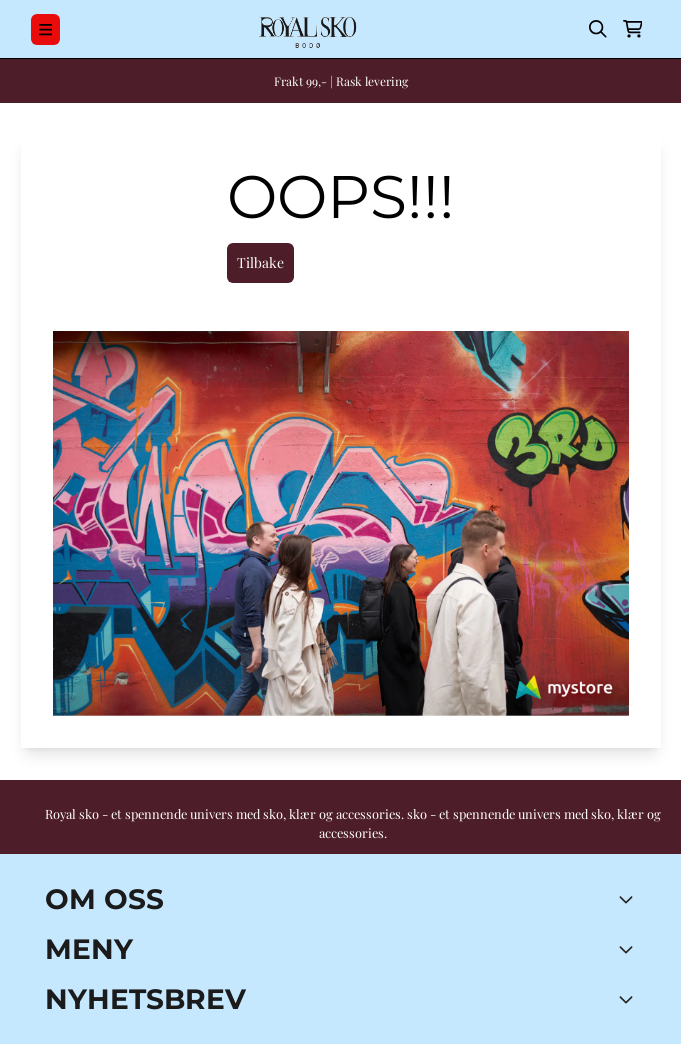 The image size is (681, 1044). Describe the element at coordinates (598, 29) in the screenshot. I see `[Open search input]` at that location.